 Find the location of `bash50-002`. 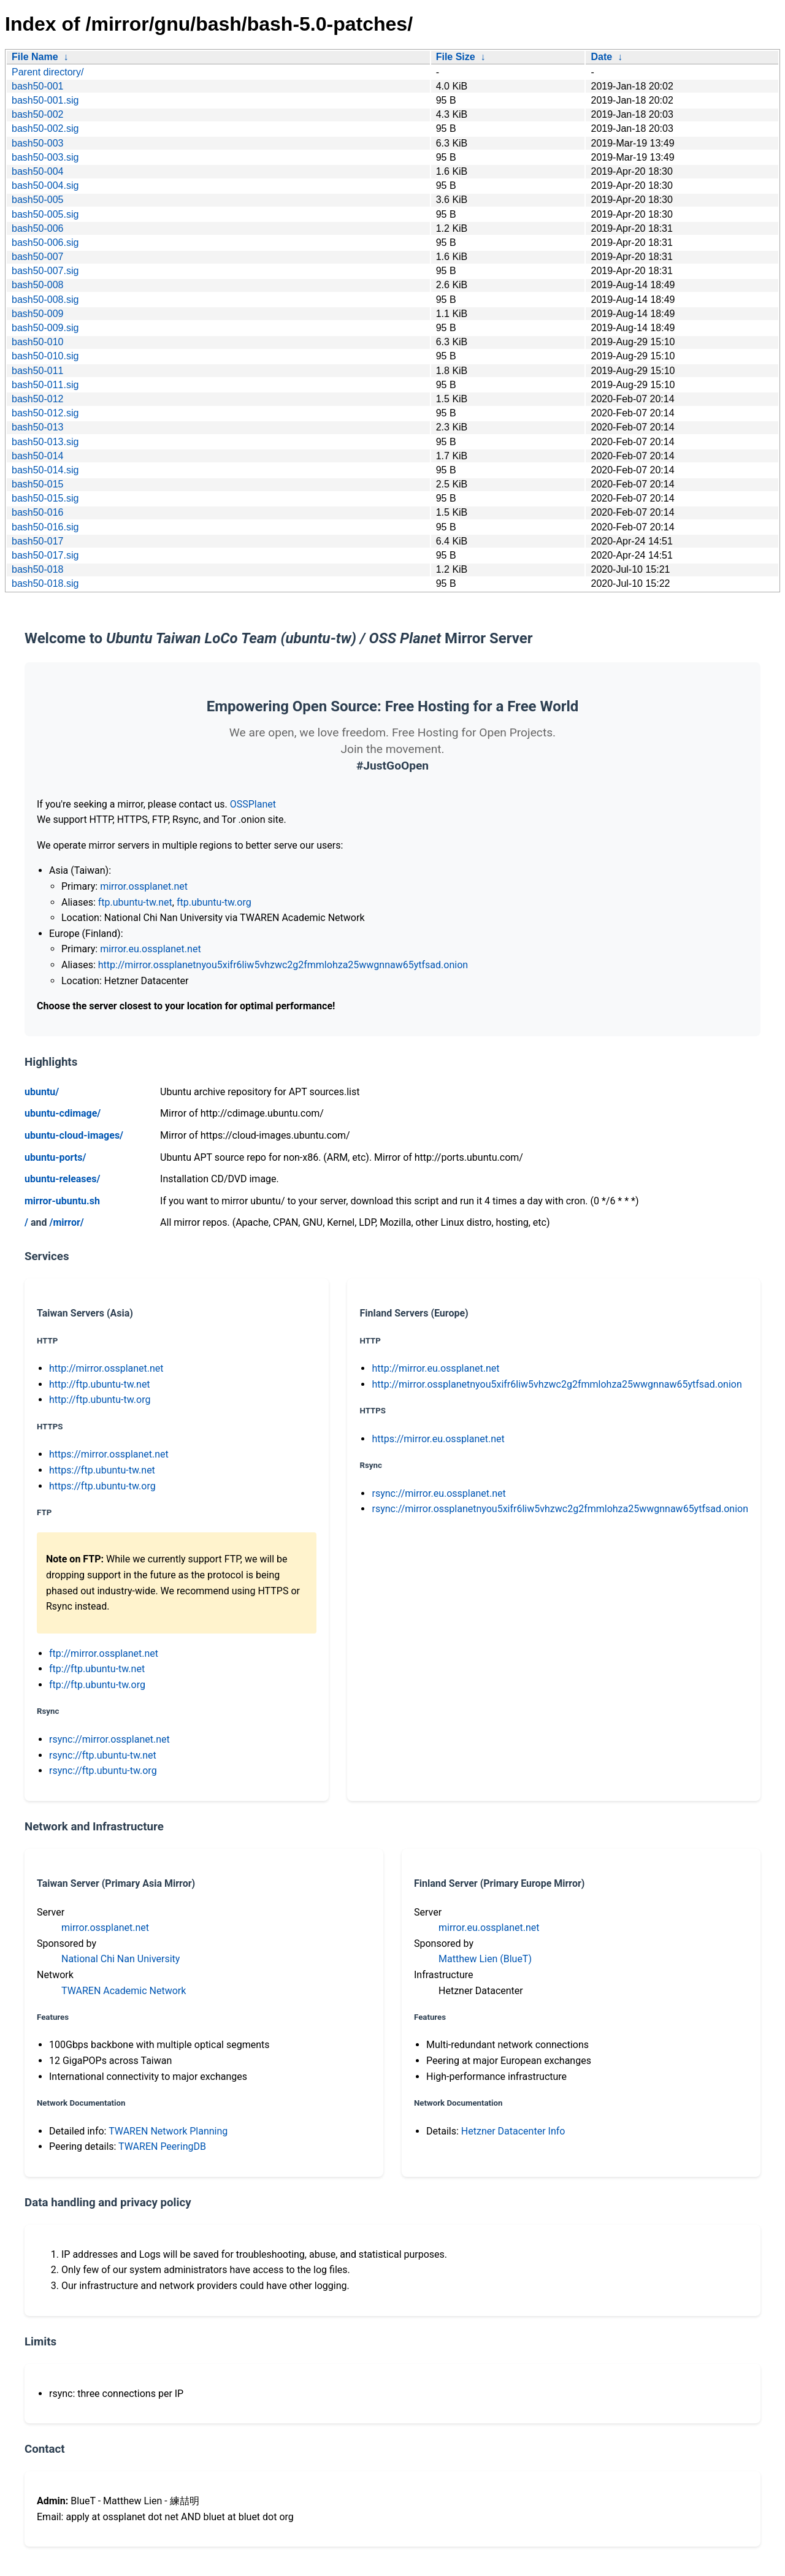

bash50-002 is located at coordinates (38, 114).